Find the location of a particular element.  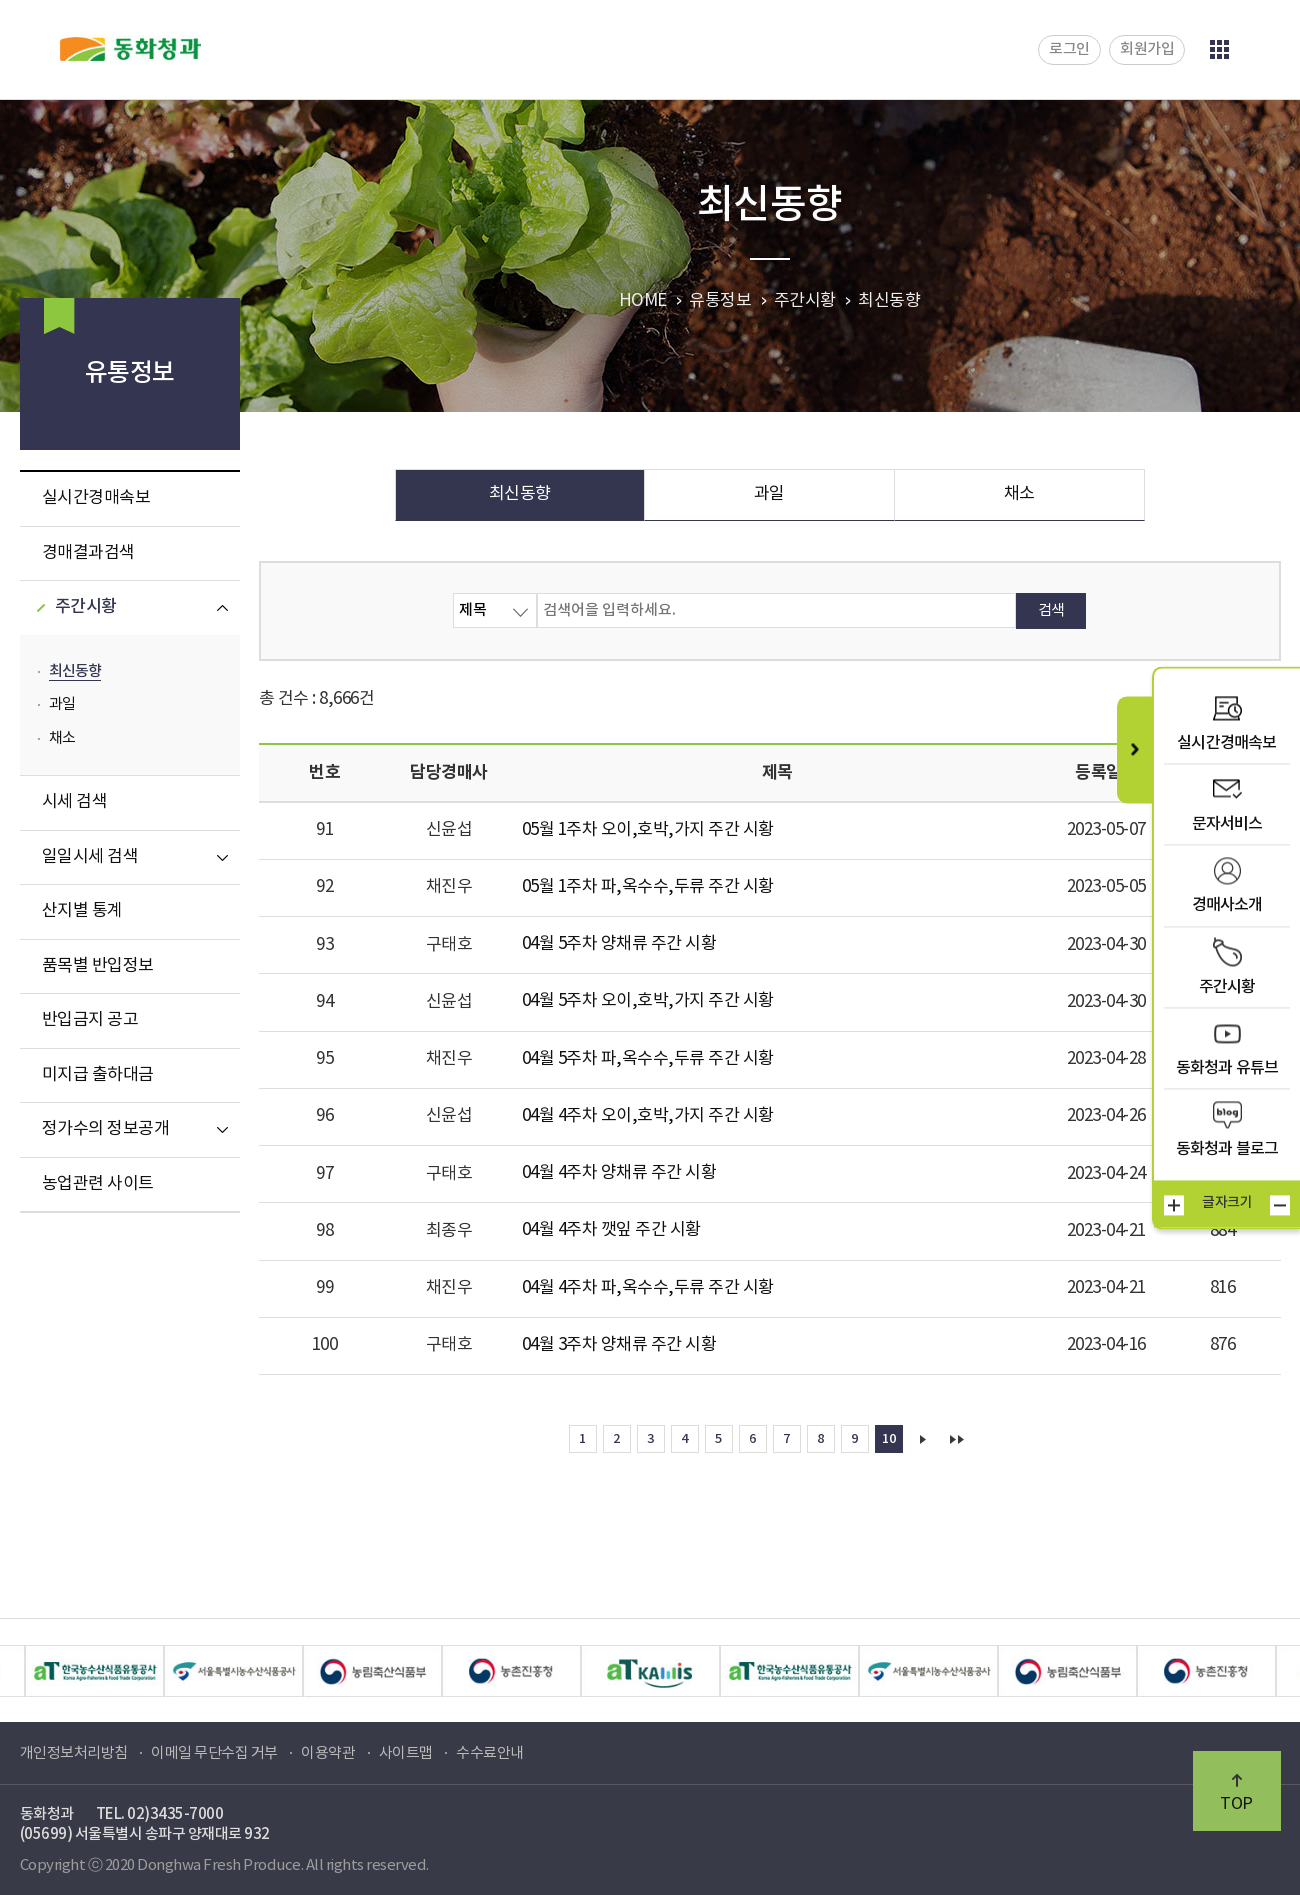

04월 4주차 깻잎 주간 시황 is located at coordinates (611, 1230).